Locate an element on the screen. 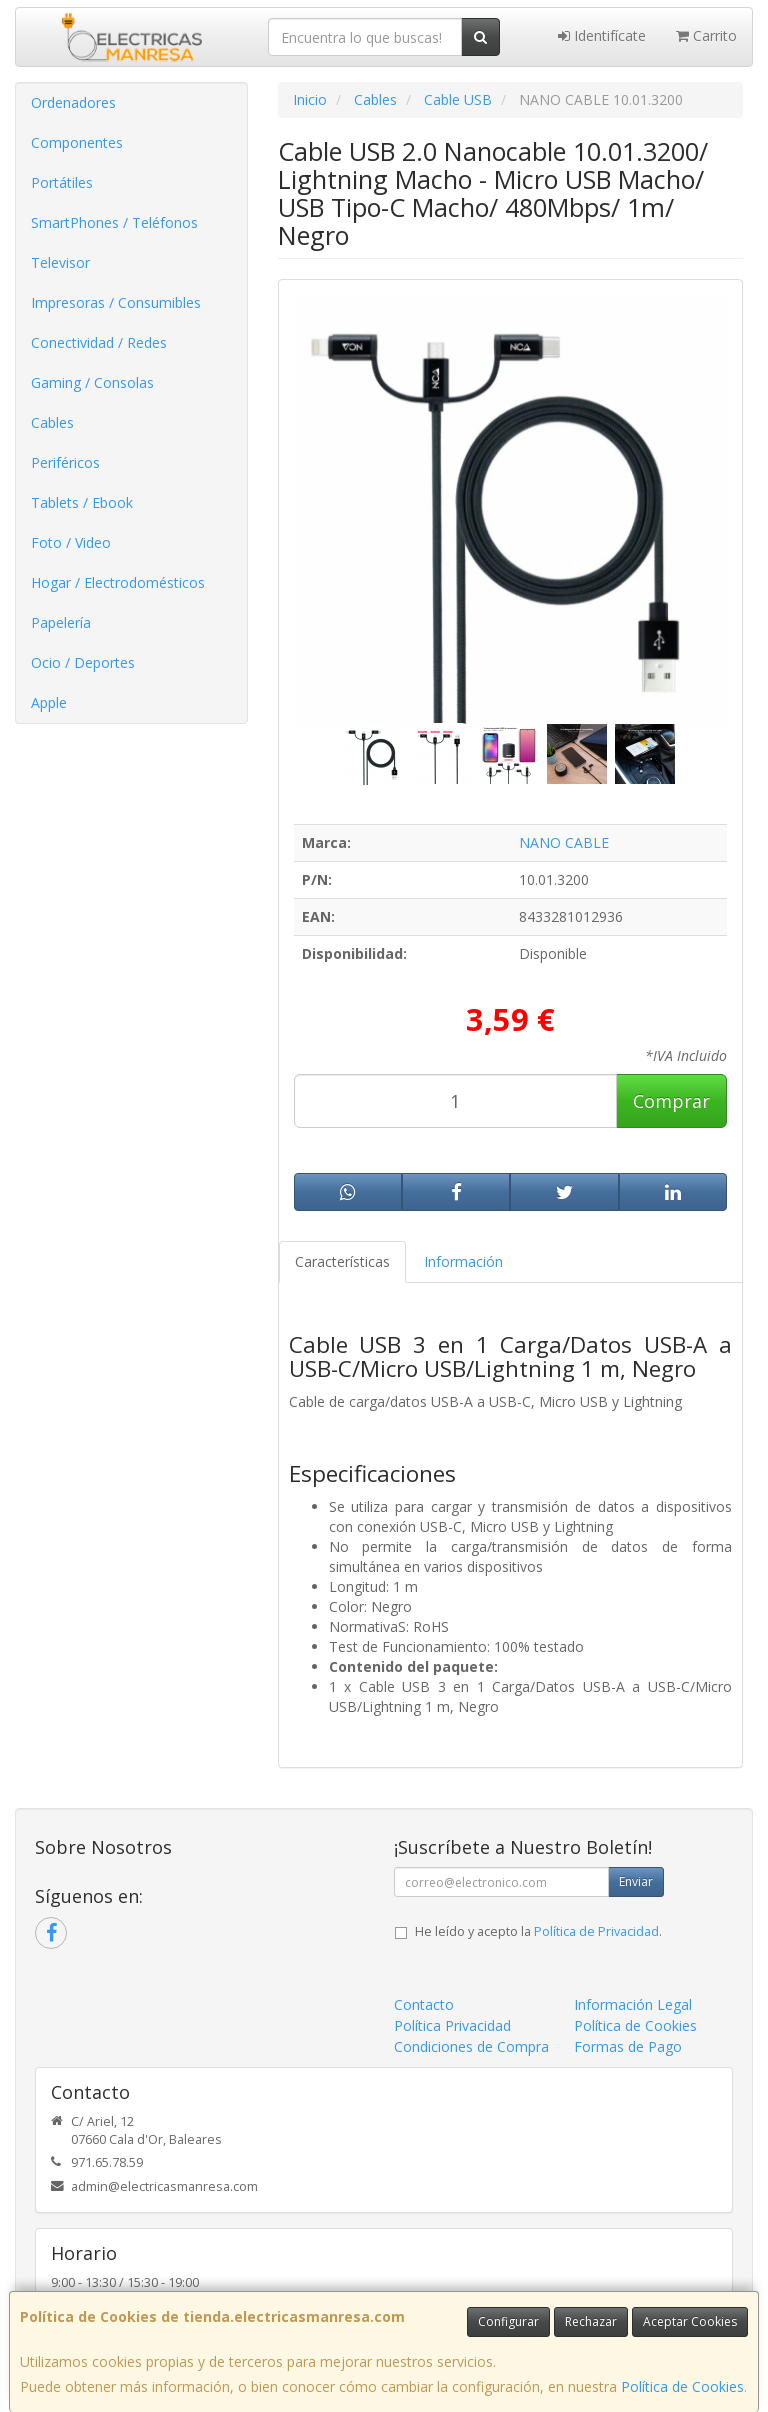 The image size is (768, 2412). NANO CABLE is located at coordinates (564, 842).